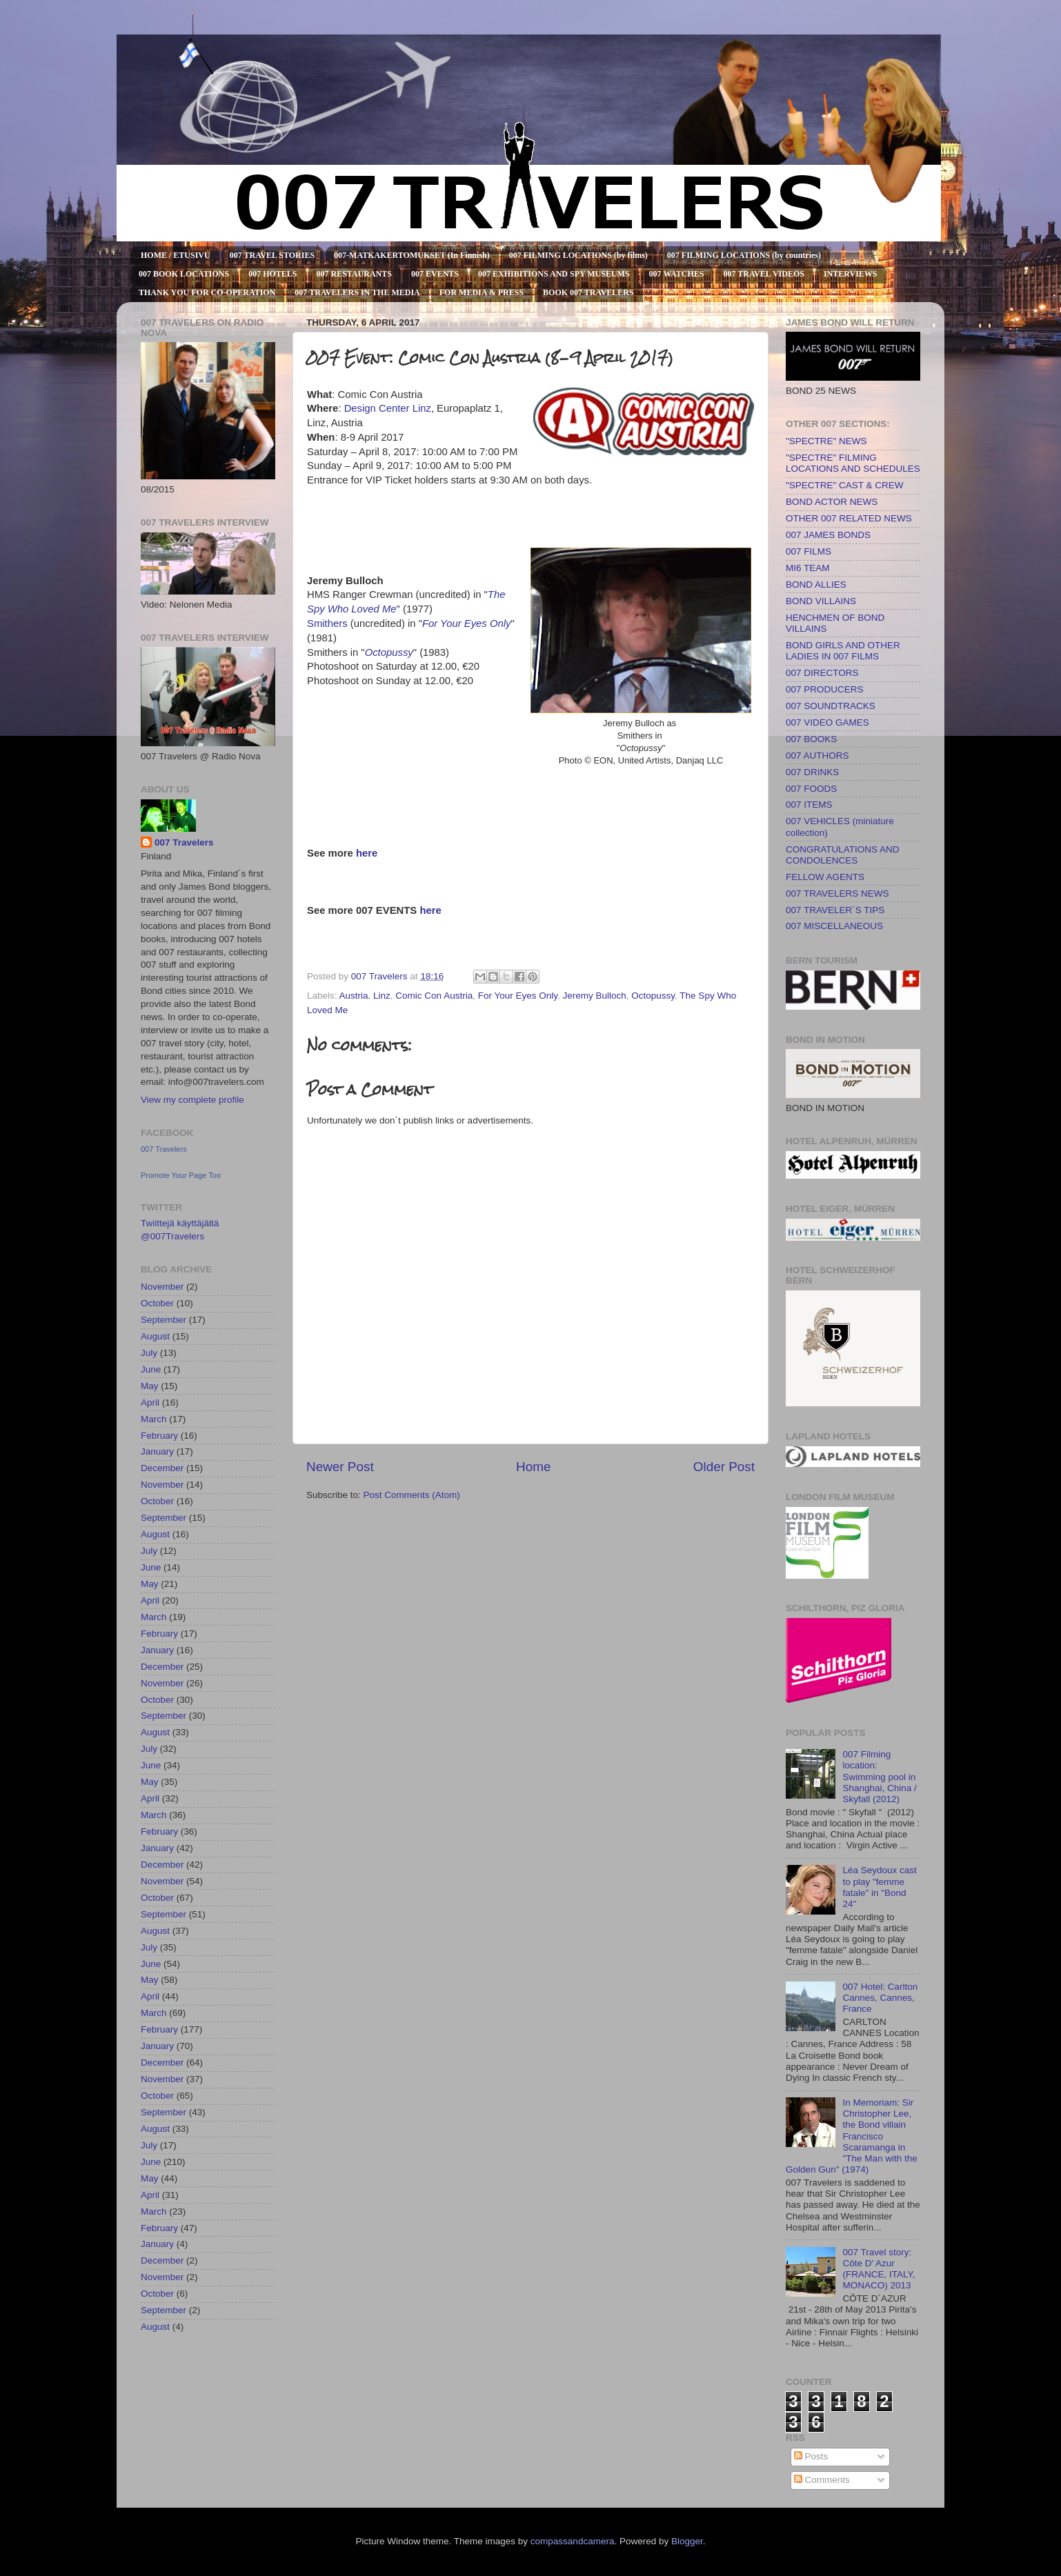 The image size is (1061, 2576). What do you see at coordinates (155, 1336) in the screenshot?
I see `August` at bounding box center [155, 1336].